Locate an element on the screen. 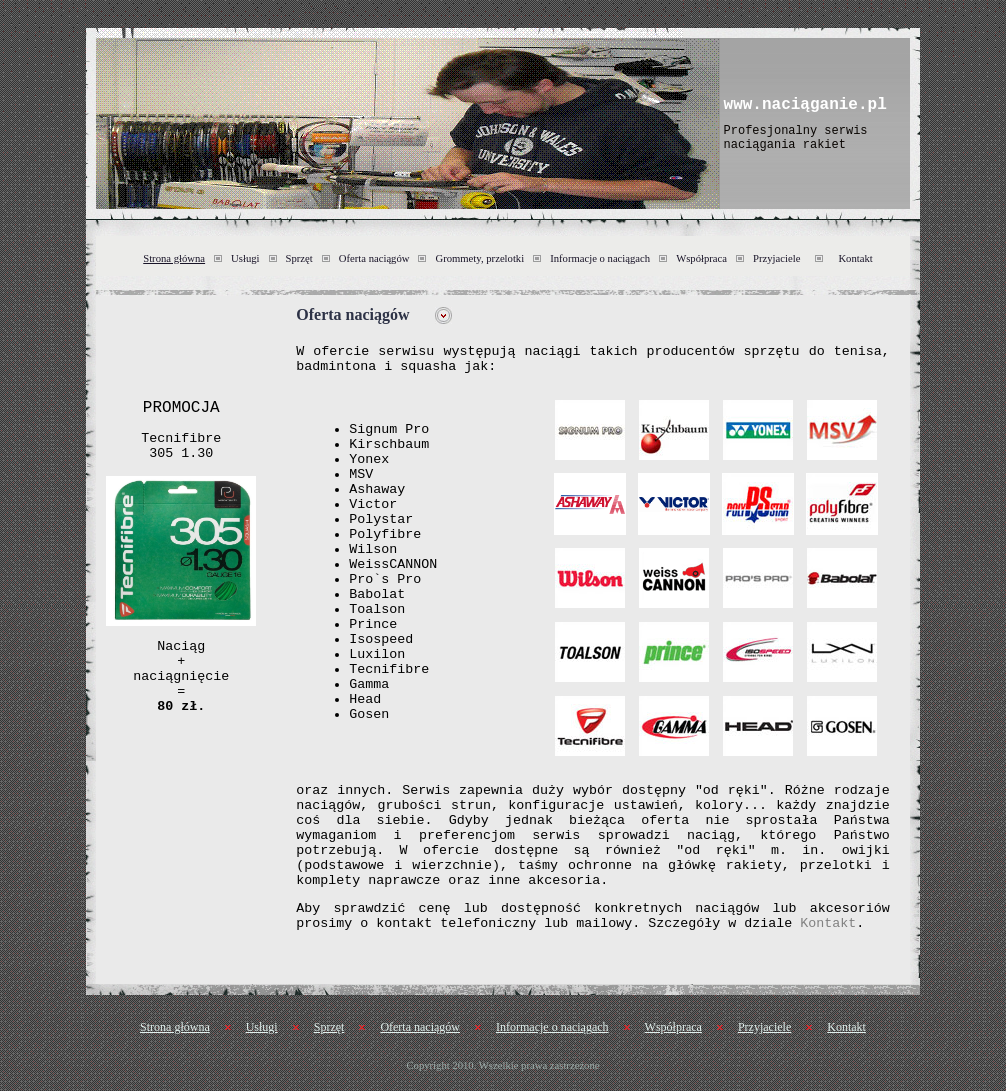 The image size is (1006, 1091). Usługi is located at coordinates (245, 258).